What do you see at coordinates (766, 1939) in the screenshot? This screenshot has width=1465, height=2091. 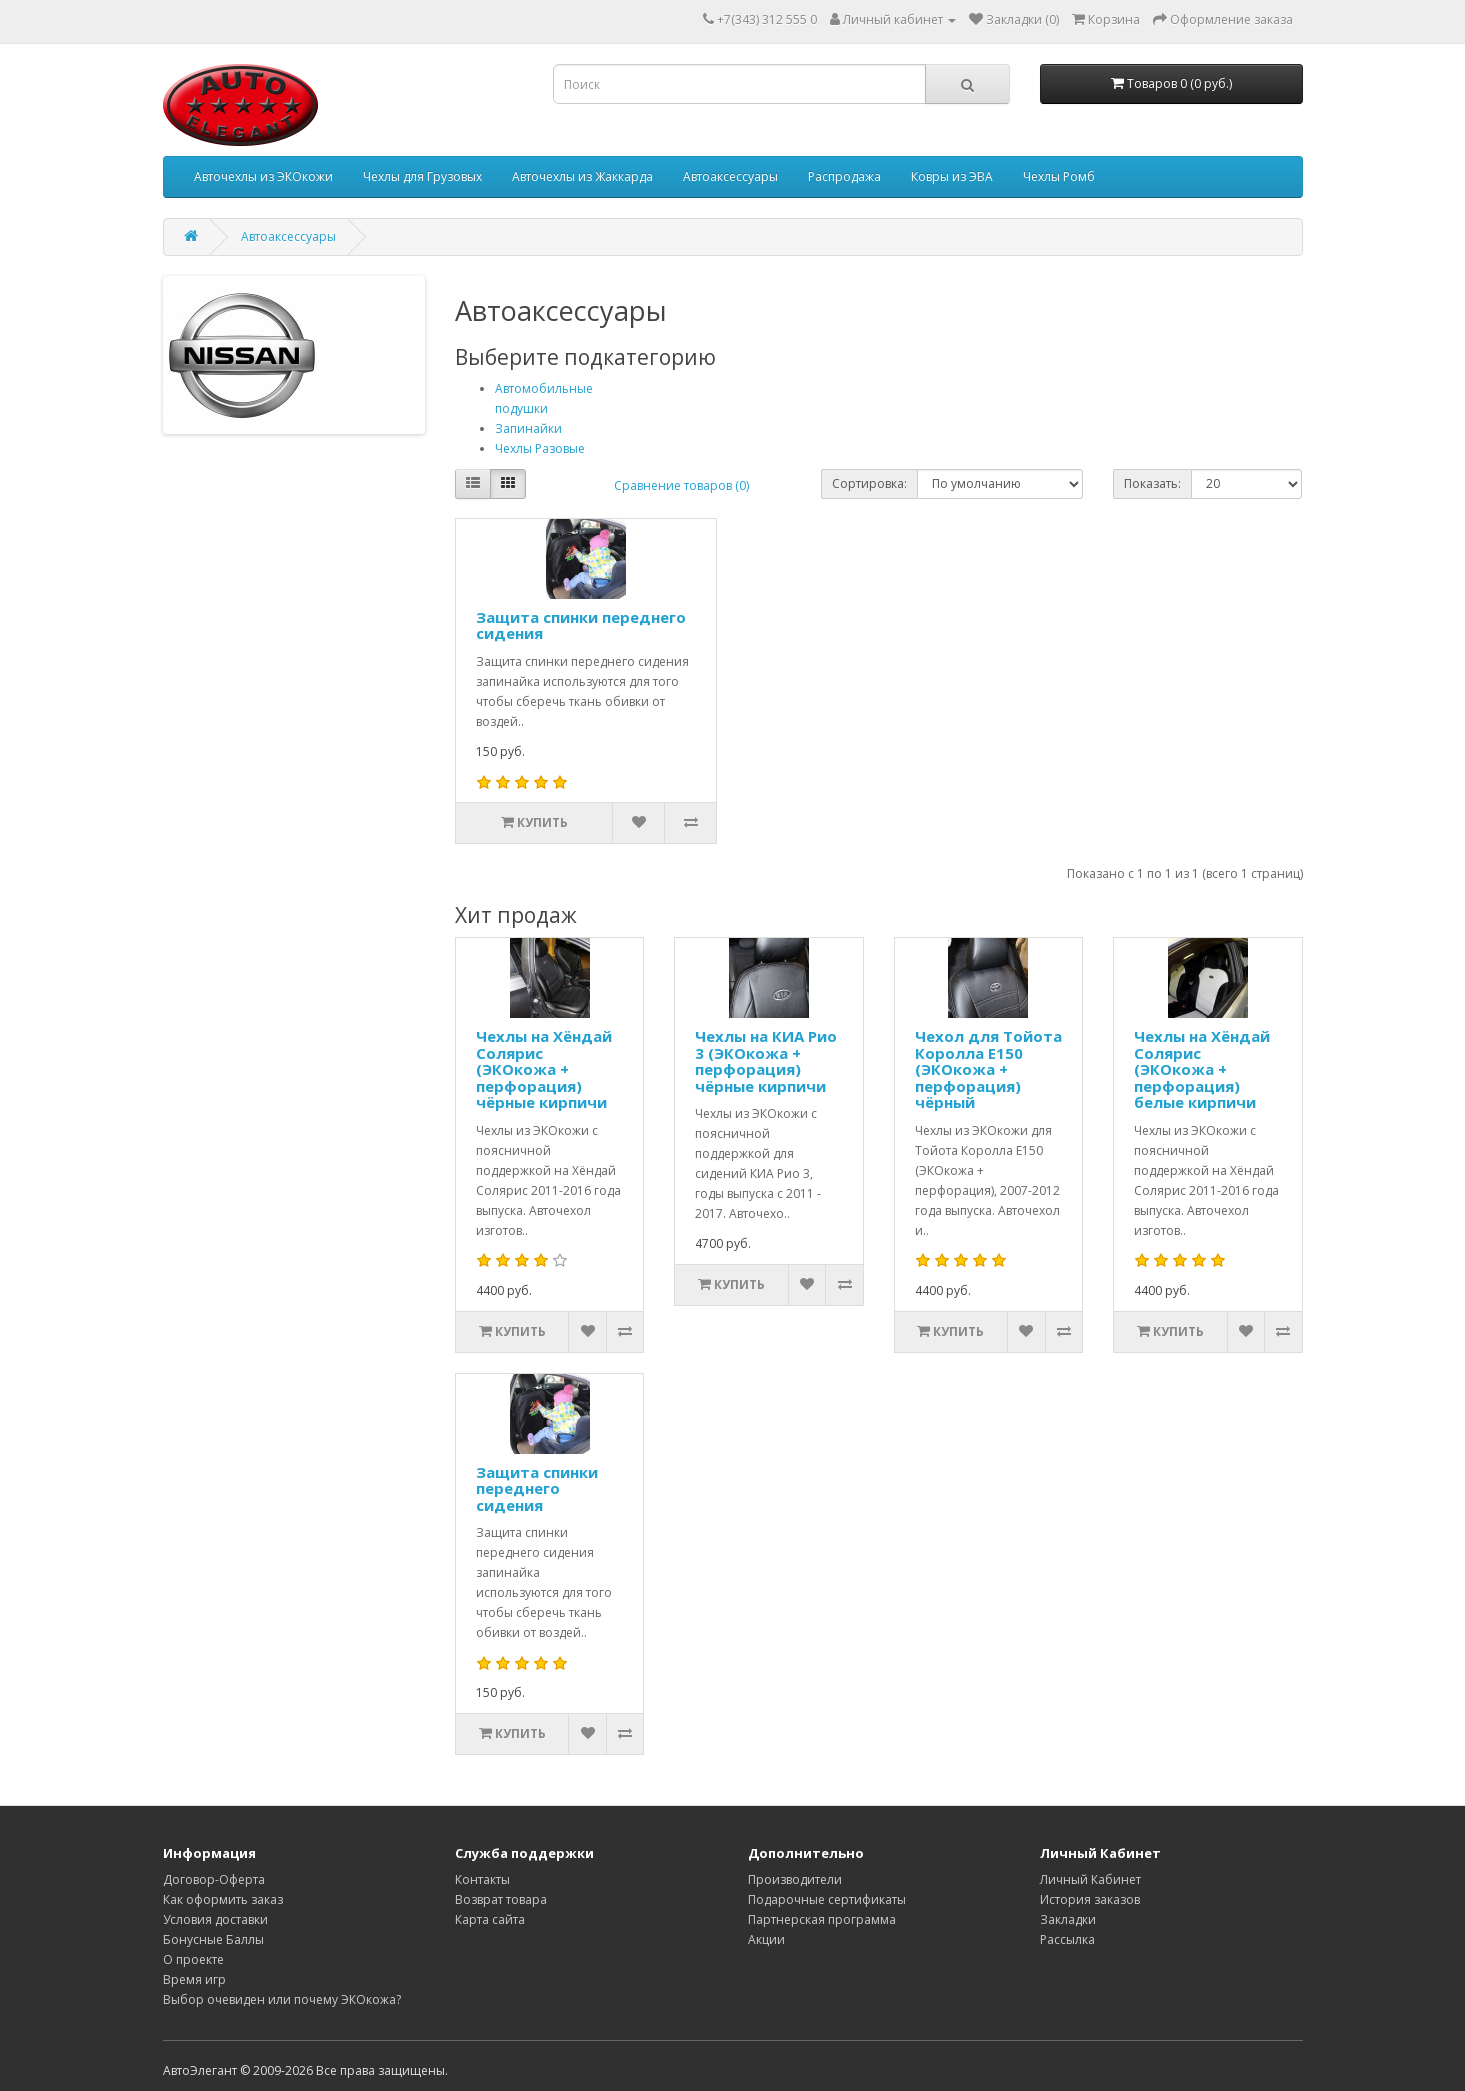 I see `Акции` at bounding box center [766, 1939].